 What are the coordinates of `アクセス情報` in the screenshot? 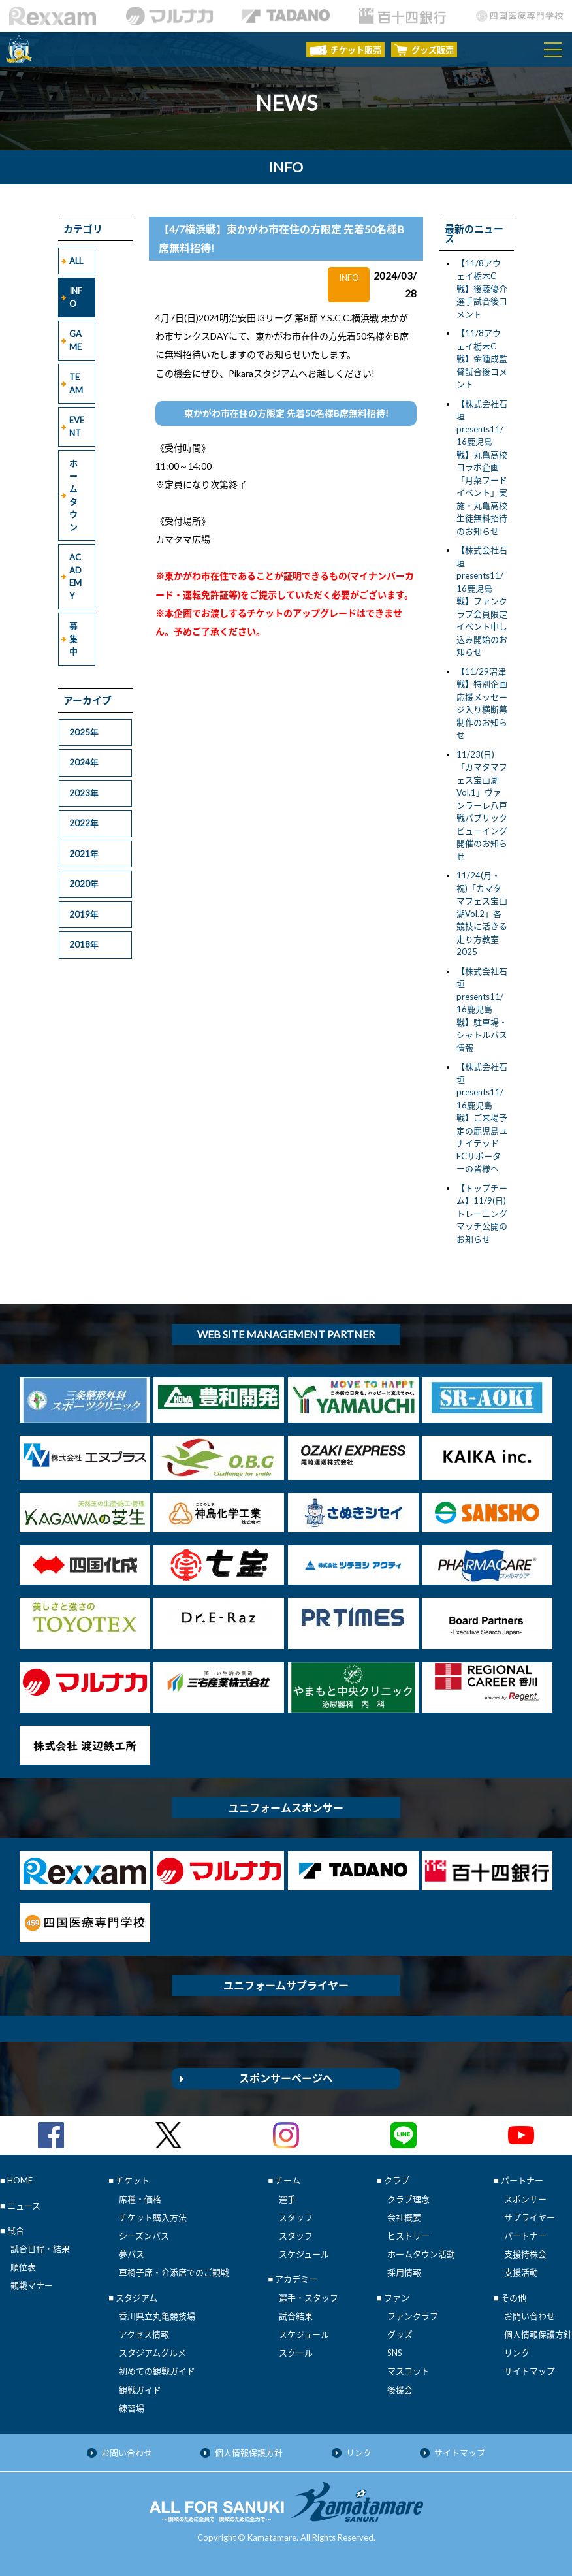 It's located at (144, 2334).